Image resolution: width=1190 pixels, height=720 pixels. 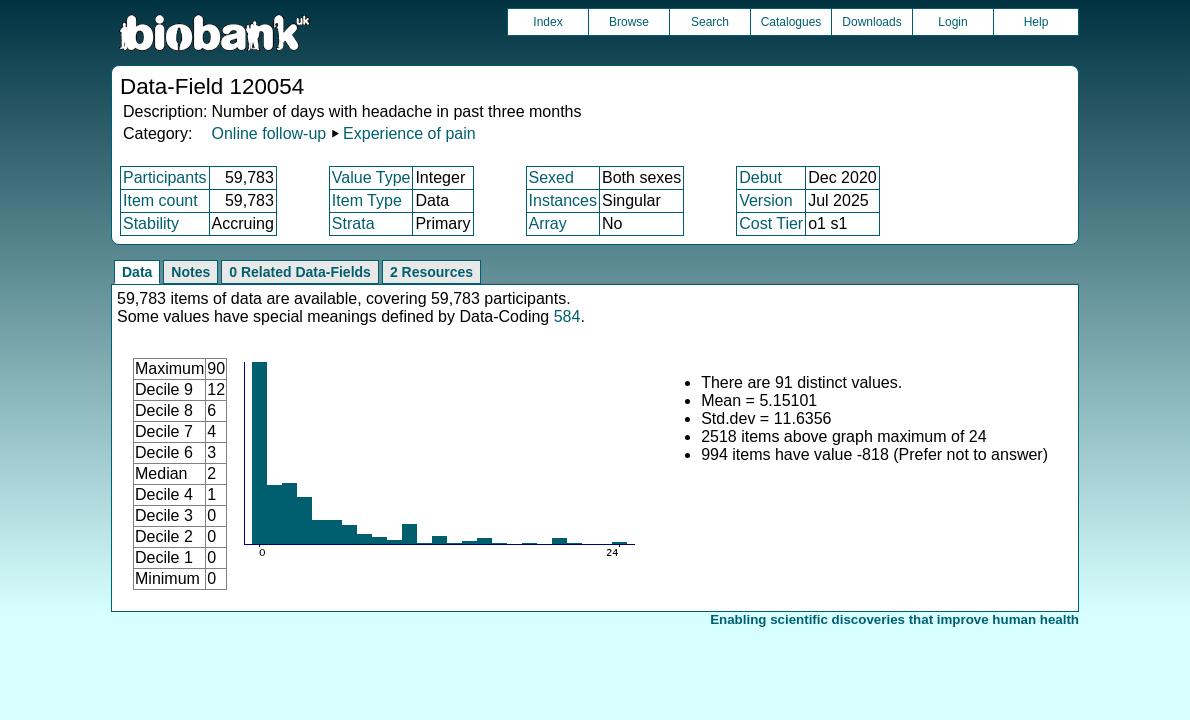 What do you see at coordinates (268, 133) in the screenshot?
I see `Online follow-up` at bounding box center [268, 133].